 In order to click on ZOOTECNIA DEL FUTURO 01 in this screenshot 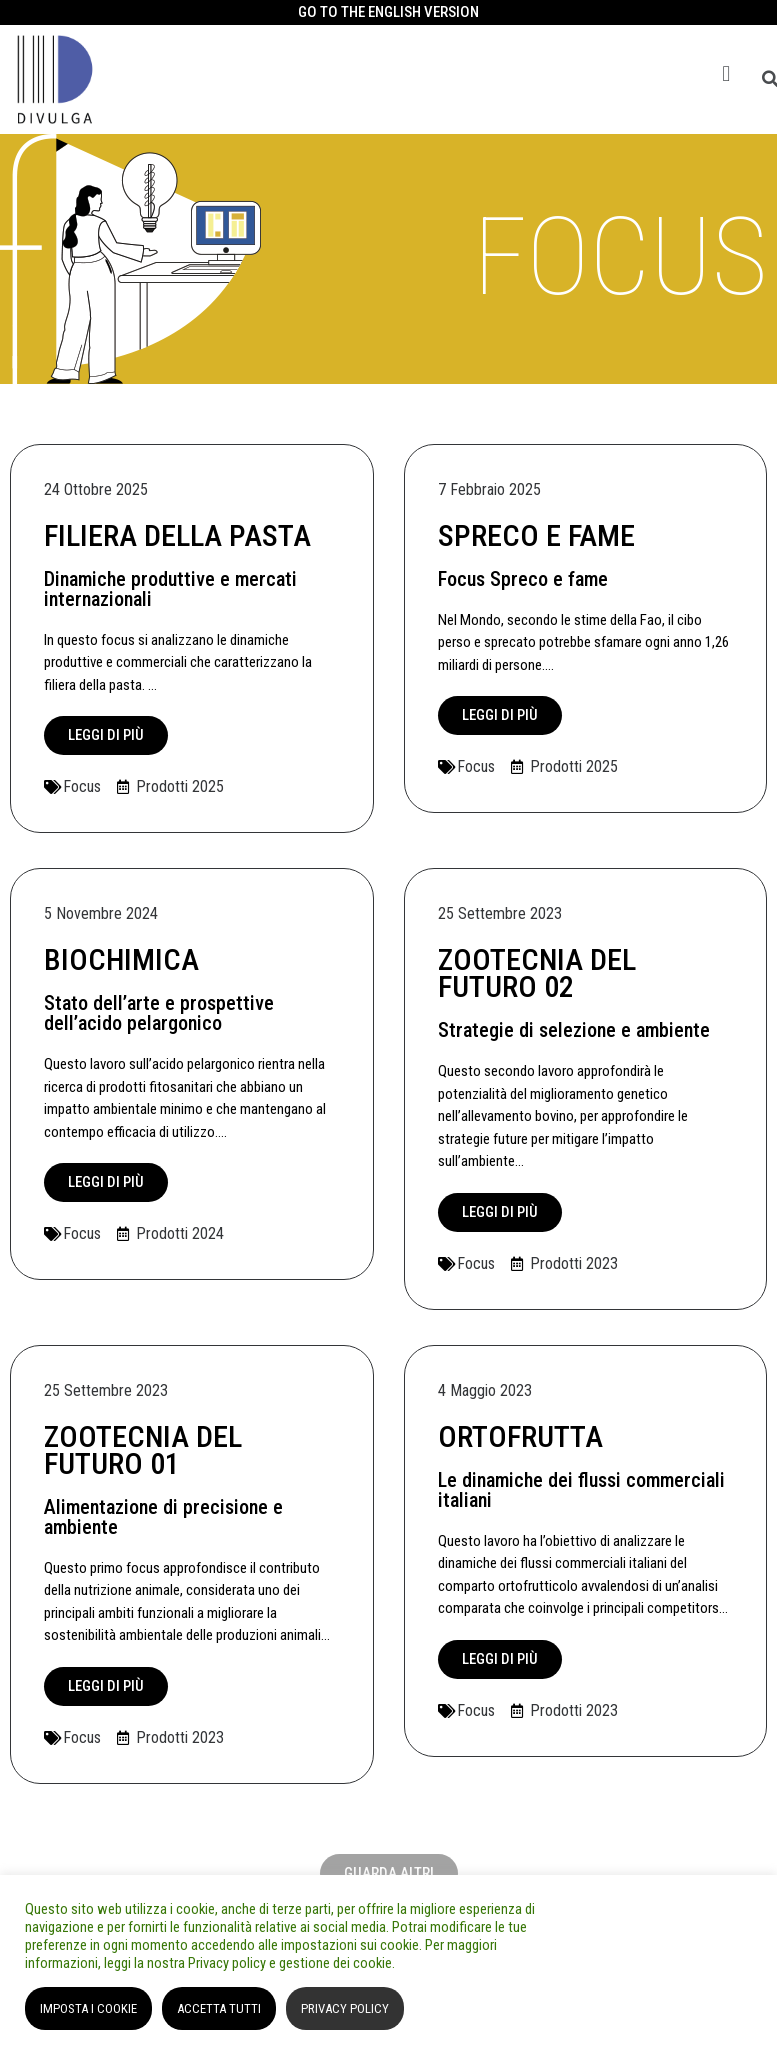, I will do `click(143, 1450)`.